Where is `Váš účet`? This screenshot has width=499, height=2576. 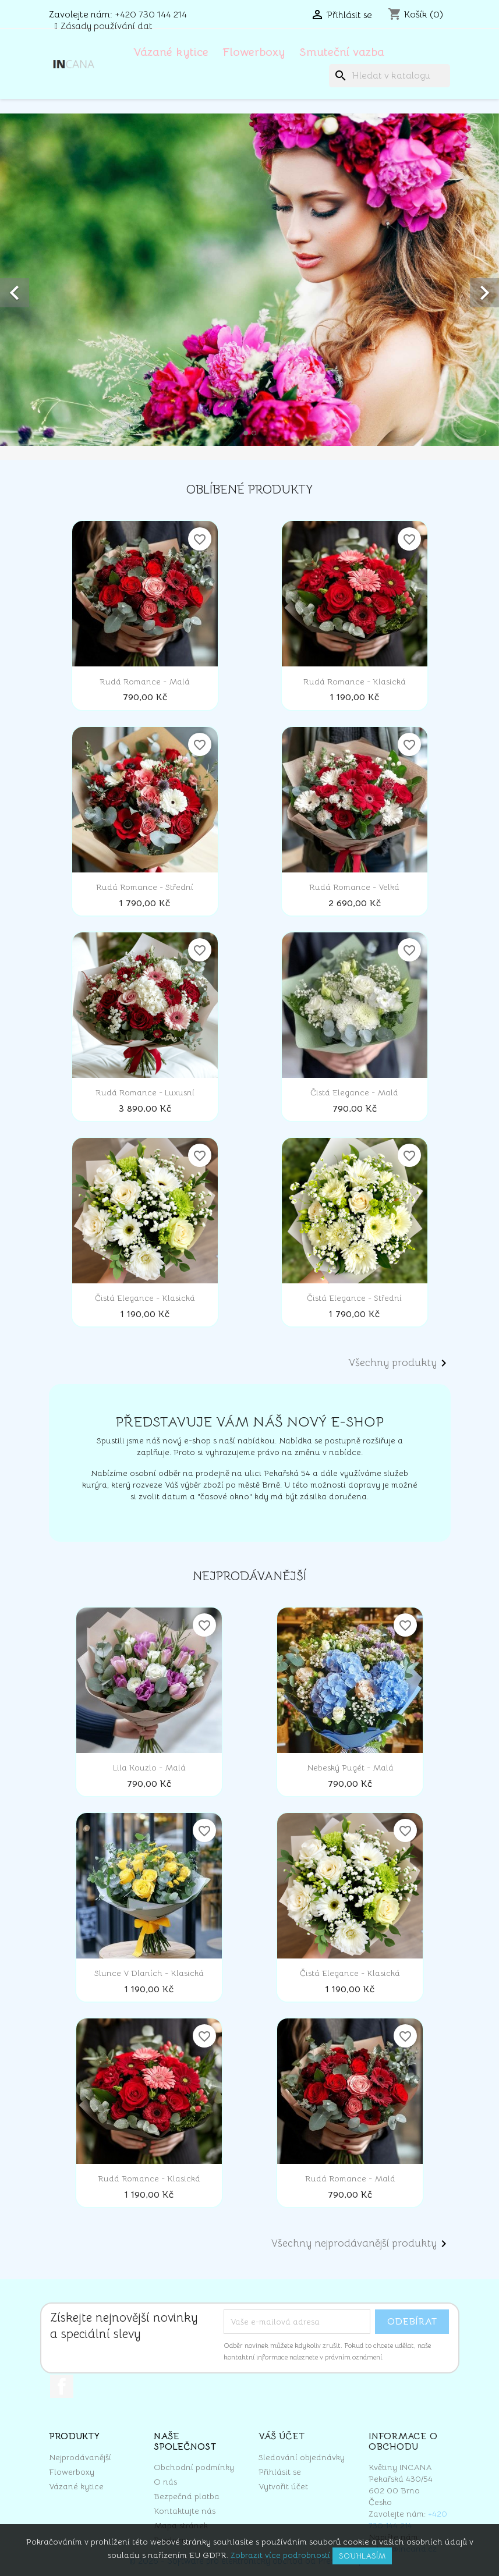
Váš účet is located at coordinates (282, 2436).